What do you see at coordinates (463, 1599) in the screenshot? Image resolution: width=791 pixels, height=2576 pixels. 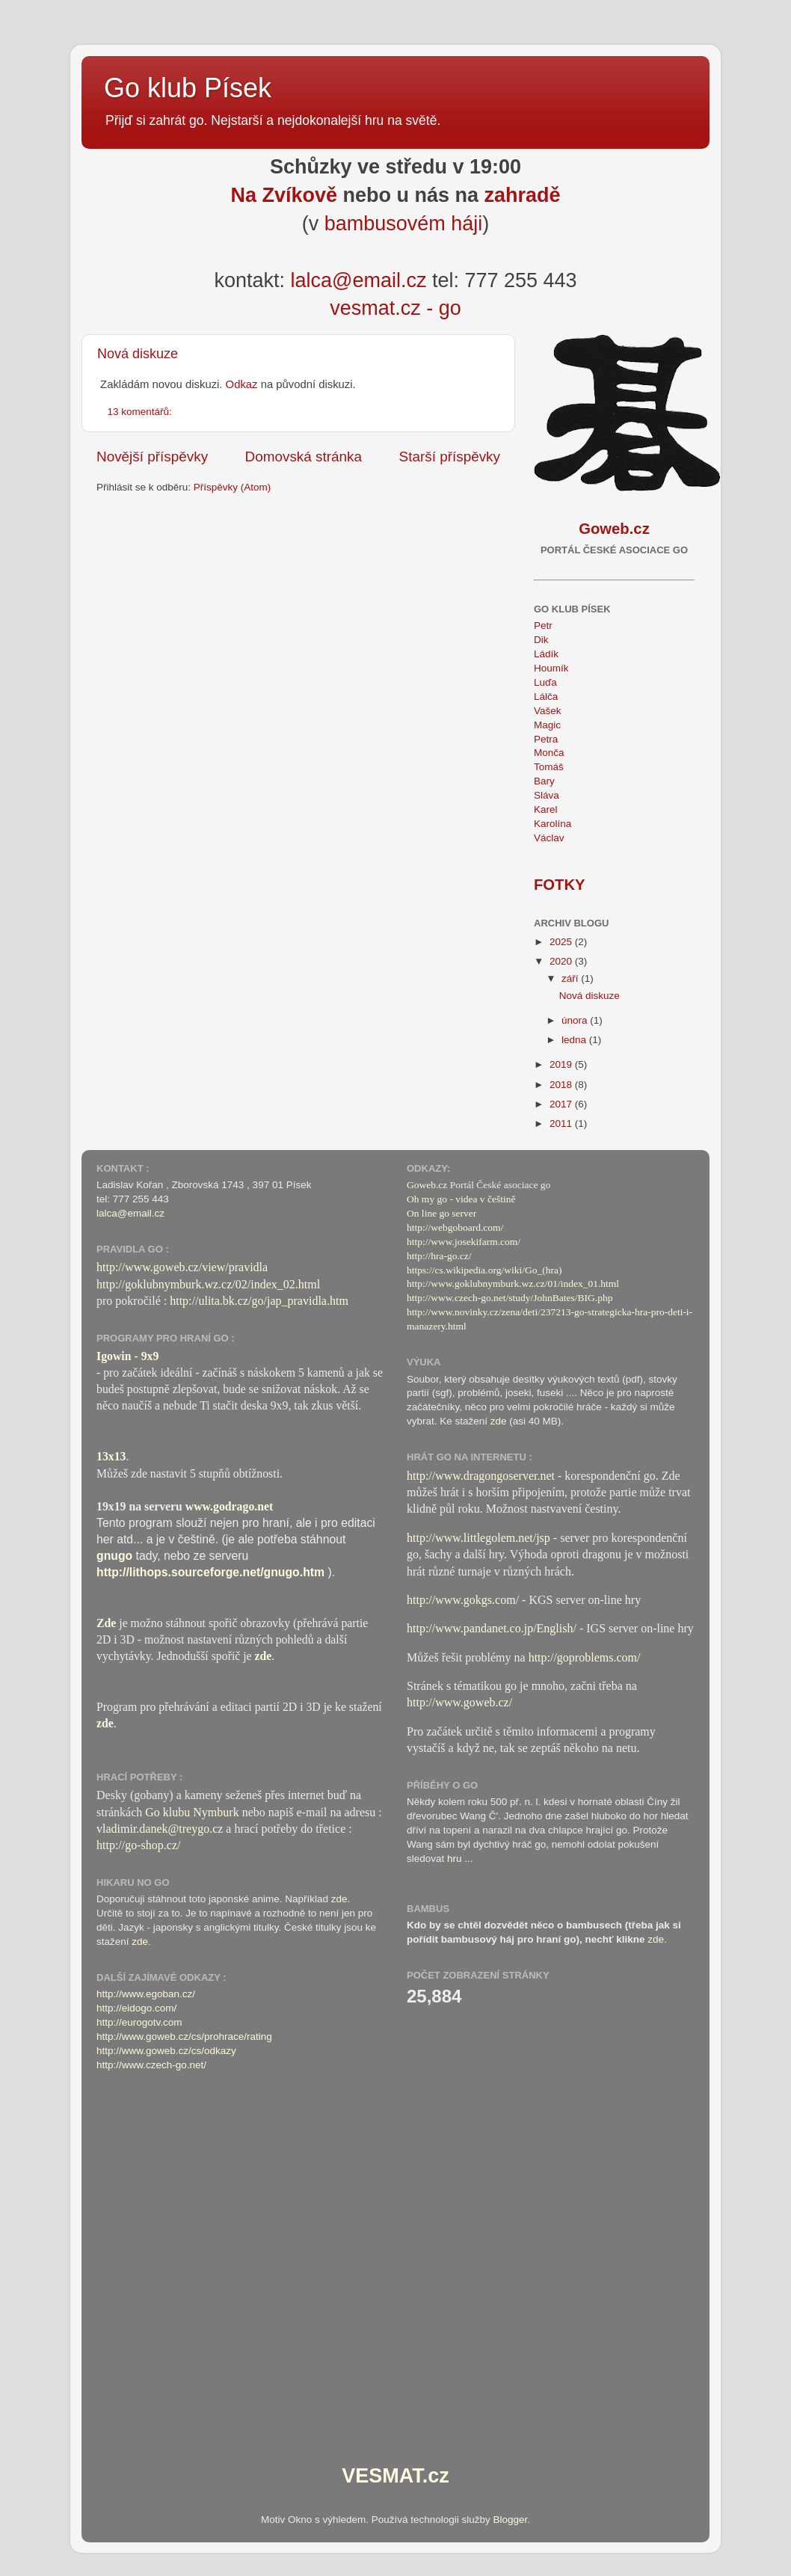 I see `http://www.gokgs.com/` at bounding box center [463, 1599].